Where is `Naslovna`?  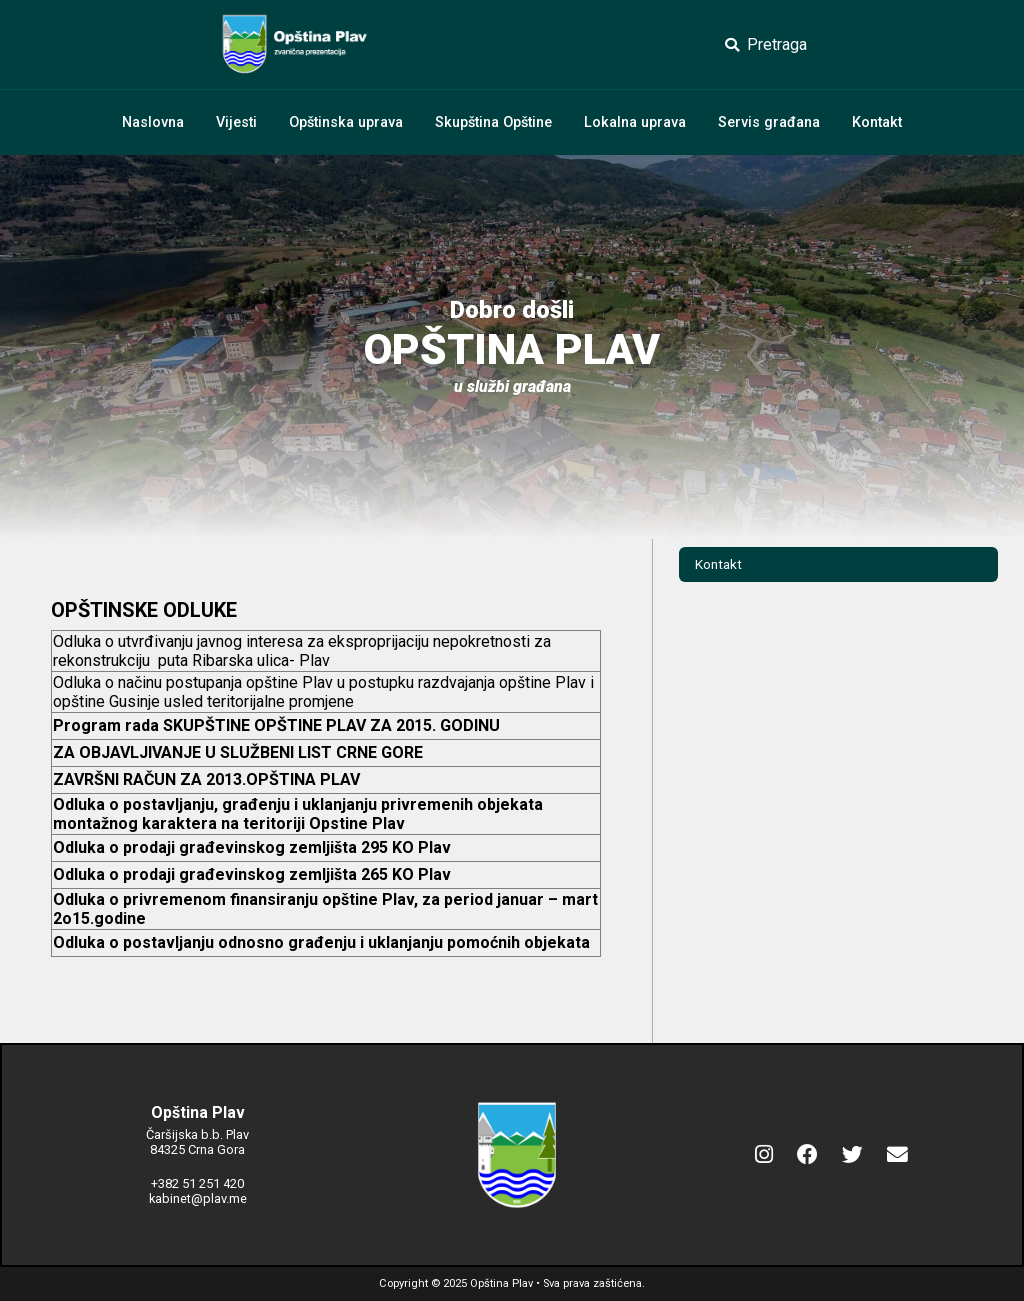
Naslovna is located at coordinates (153, 122).